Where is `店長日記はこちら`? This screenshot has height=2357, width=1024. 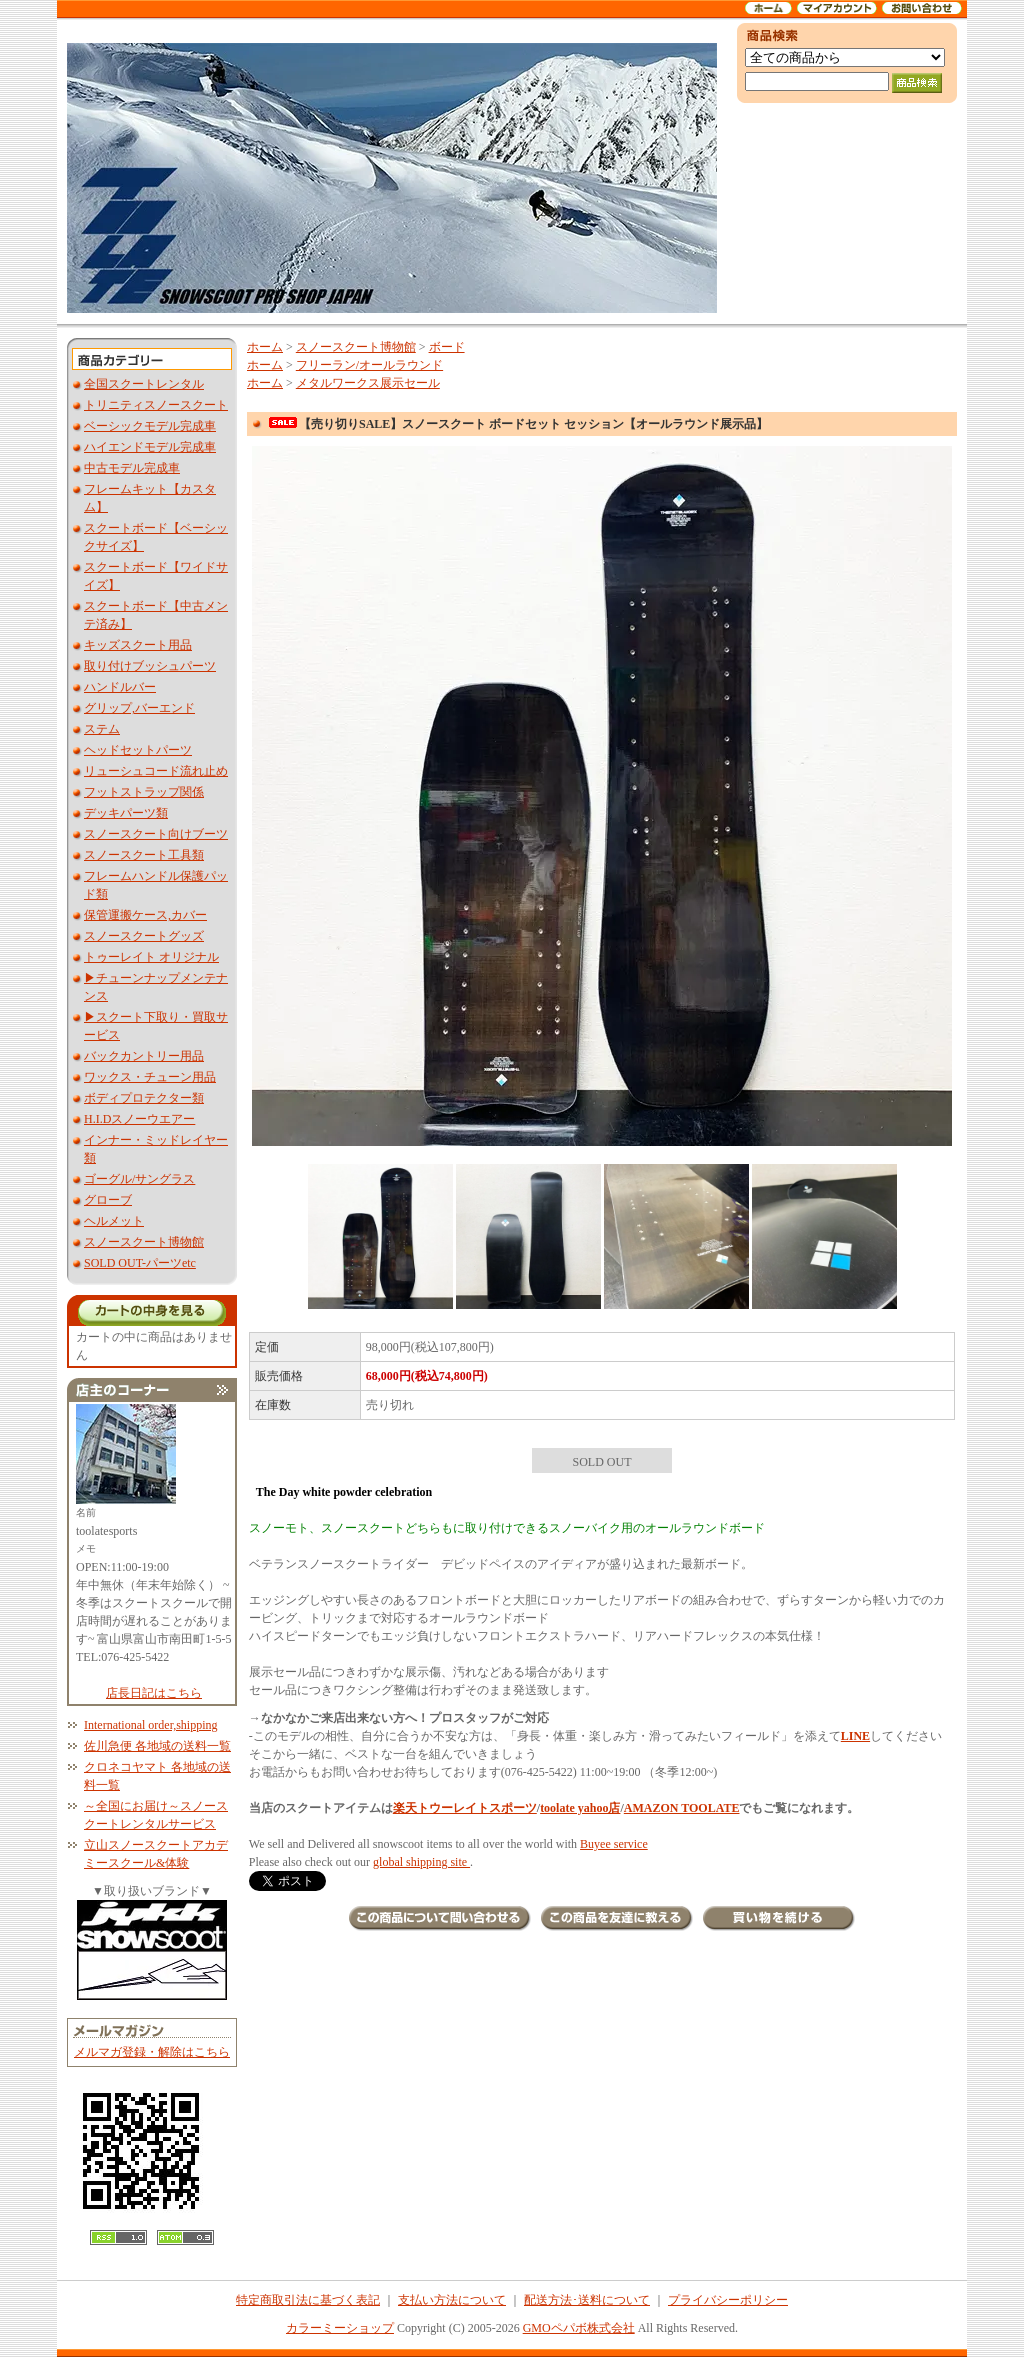 店長日記はこちら is located at coordinates (154, 1693).